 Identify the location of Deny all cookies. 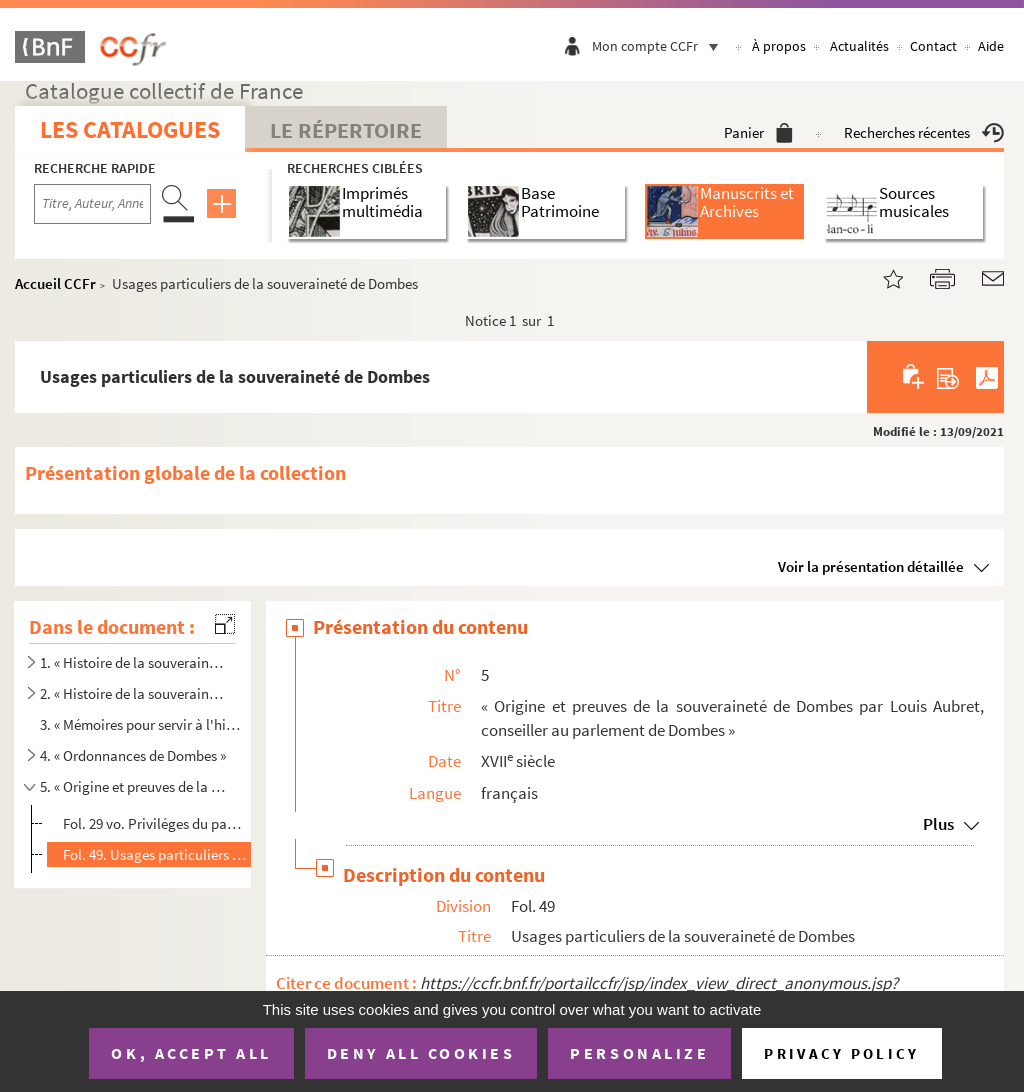
(421, 1053).